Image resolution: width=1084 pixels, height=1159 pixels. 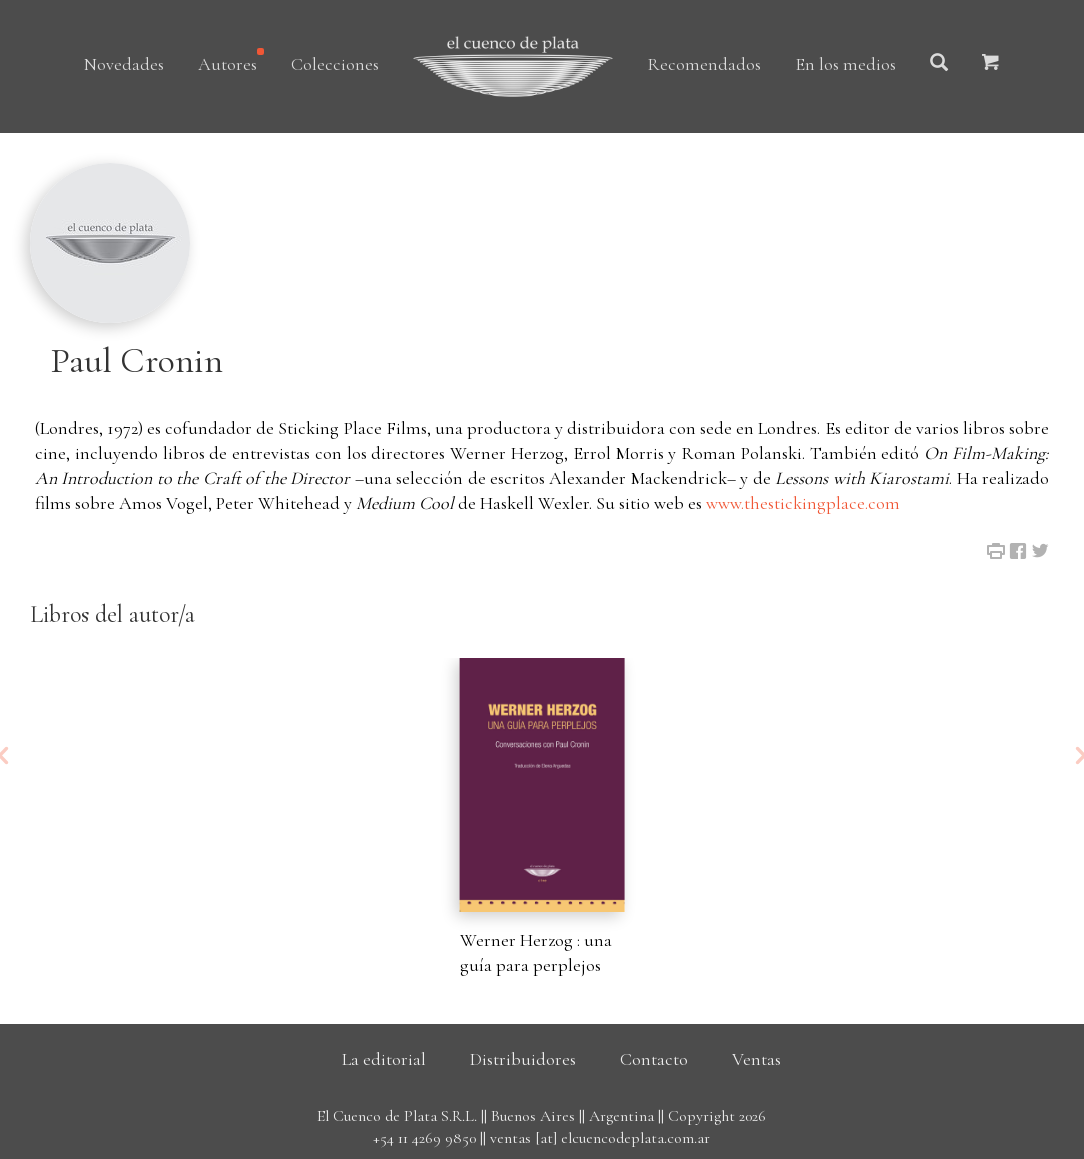 What do you see at coordinates (424, 1138) in the screenshot?
I see `+54 11 4269 9850` at bounding box center [424, 1138].